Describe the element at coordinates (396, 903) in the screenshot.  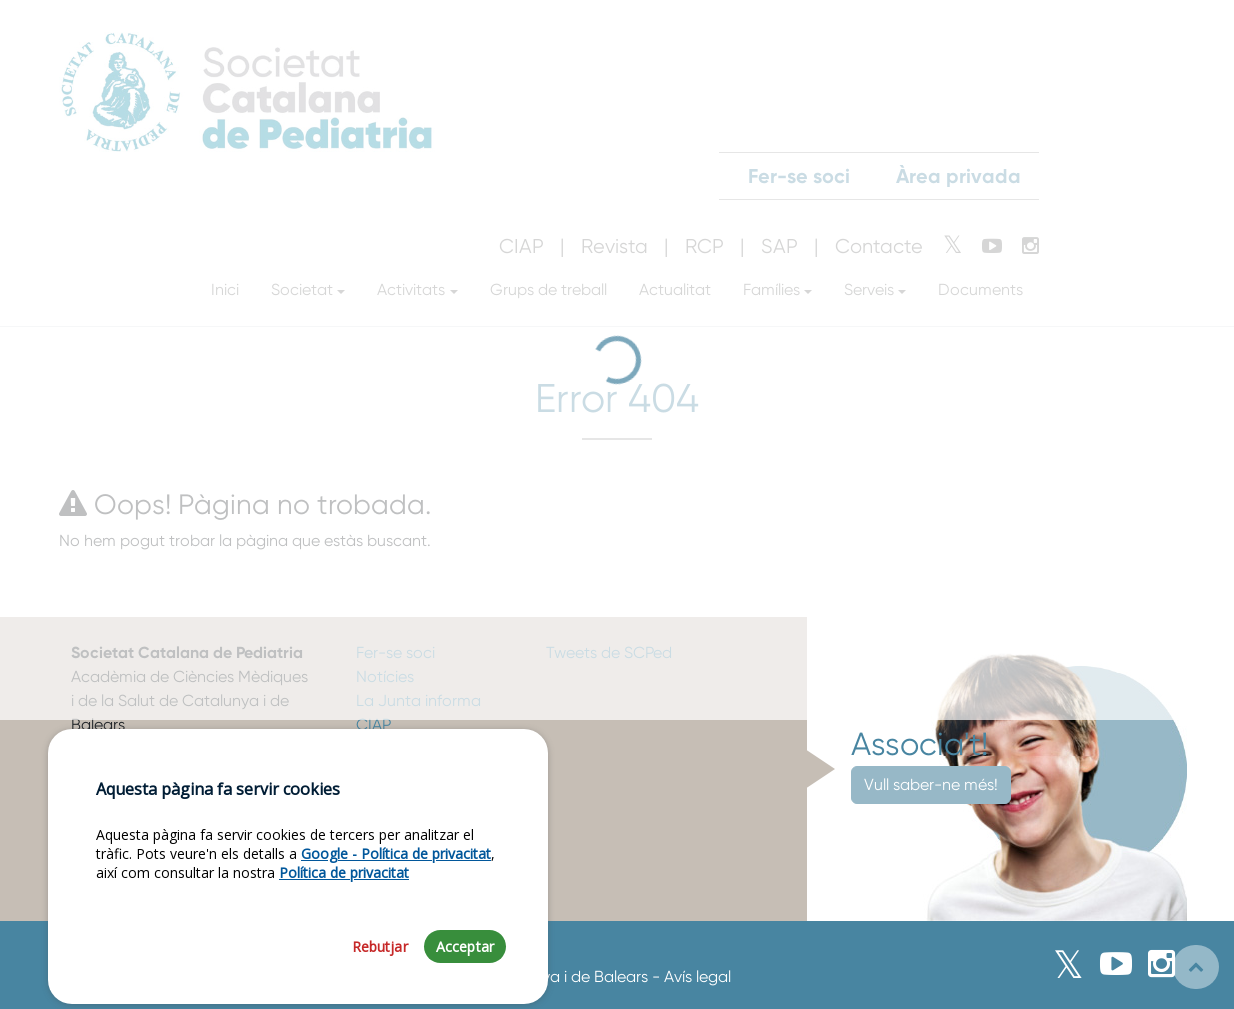
I see `Google - Política de privacitat` at that location.